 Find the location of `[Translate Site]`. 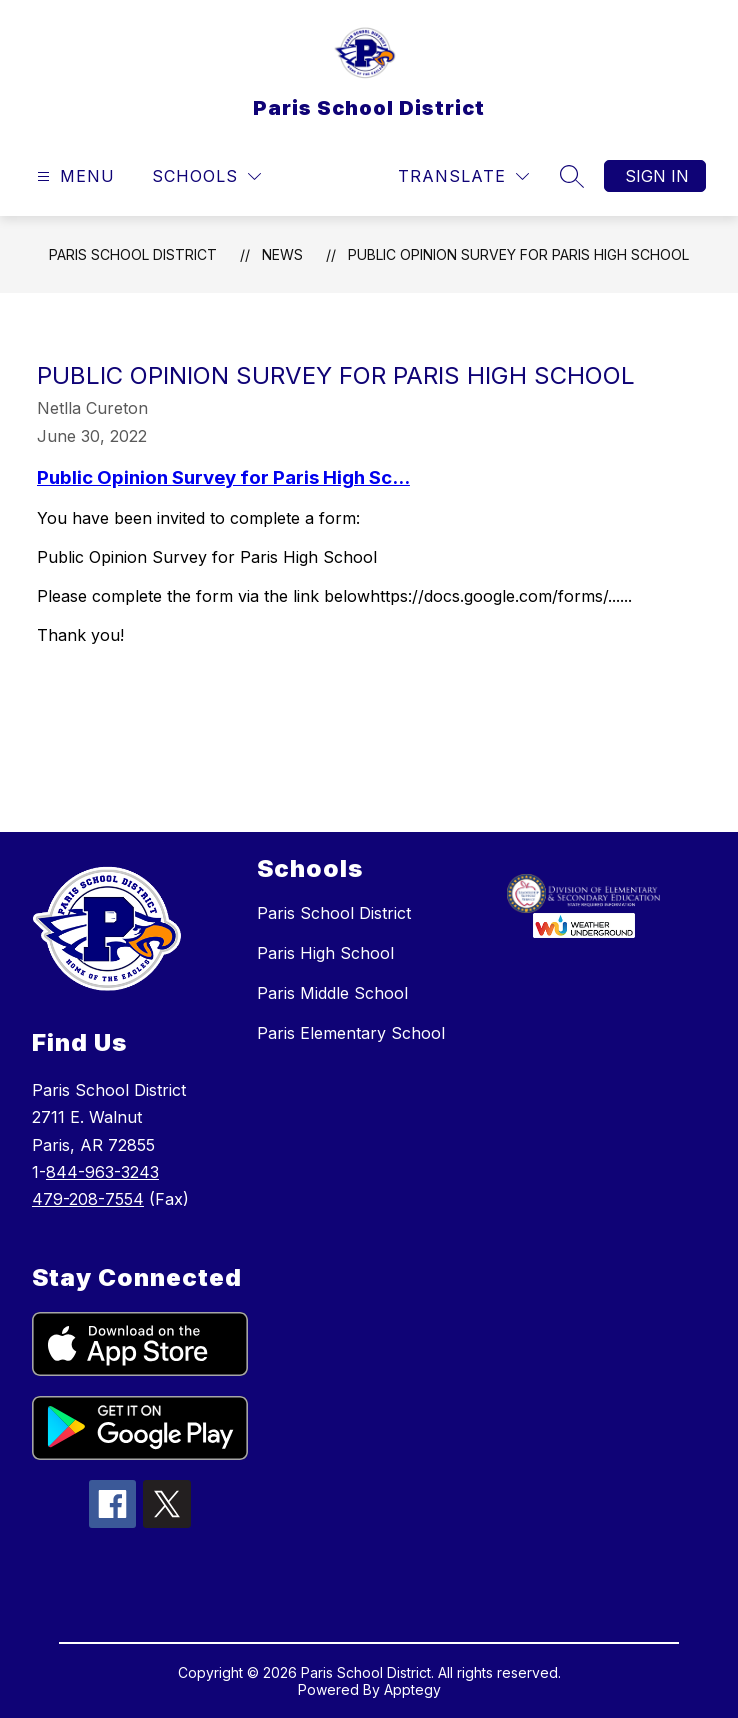

[Translate Site] is located at coordinates (463, 176).